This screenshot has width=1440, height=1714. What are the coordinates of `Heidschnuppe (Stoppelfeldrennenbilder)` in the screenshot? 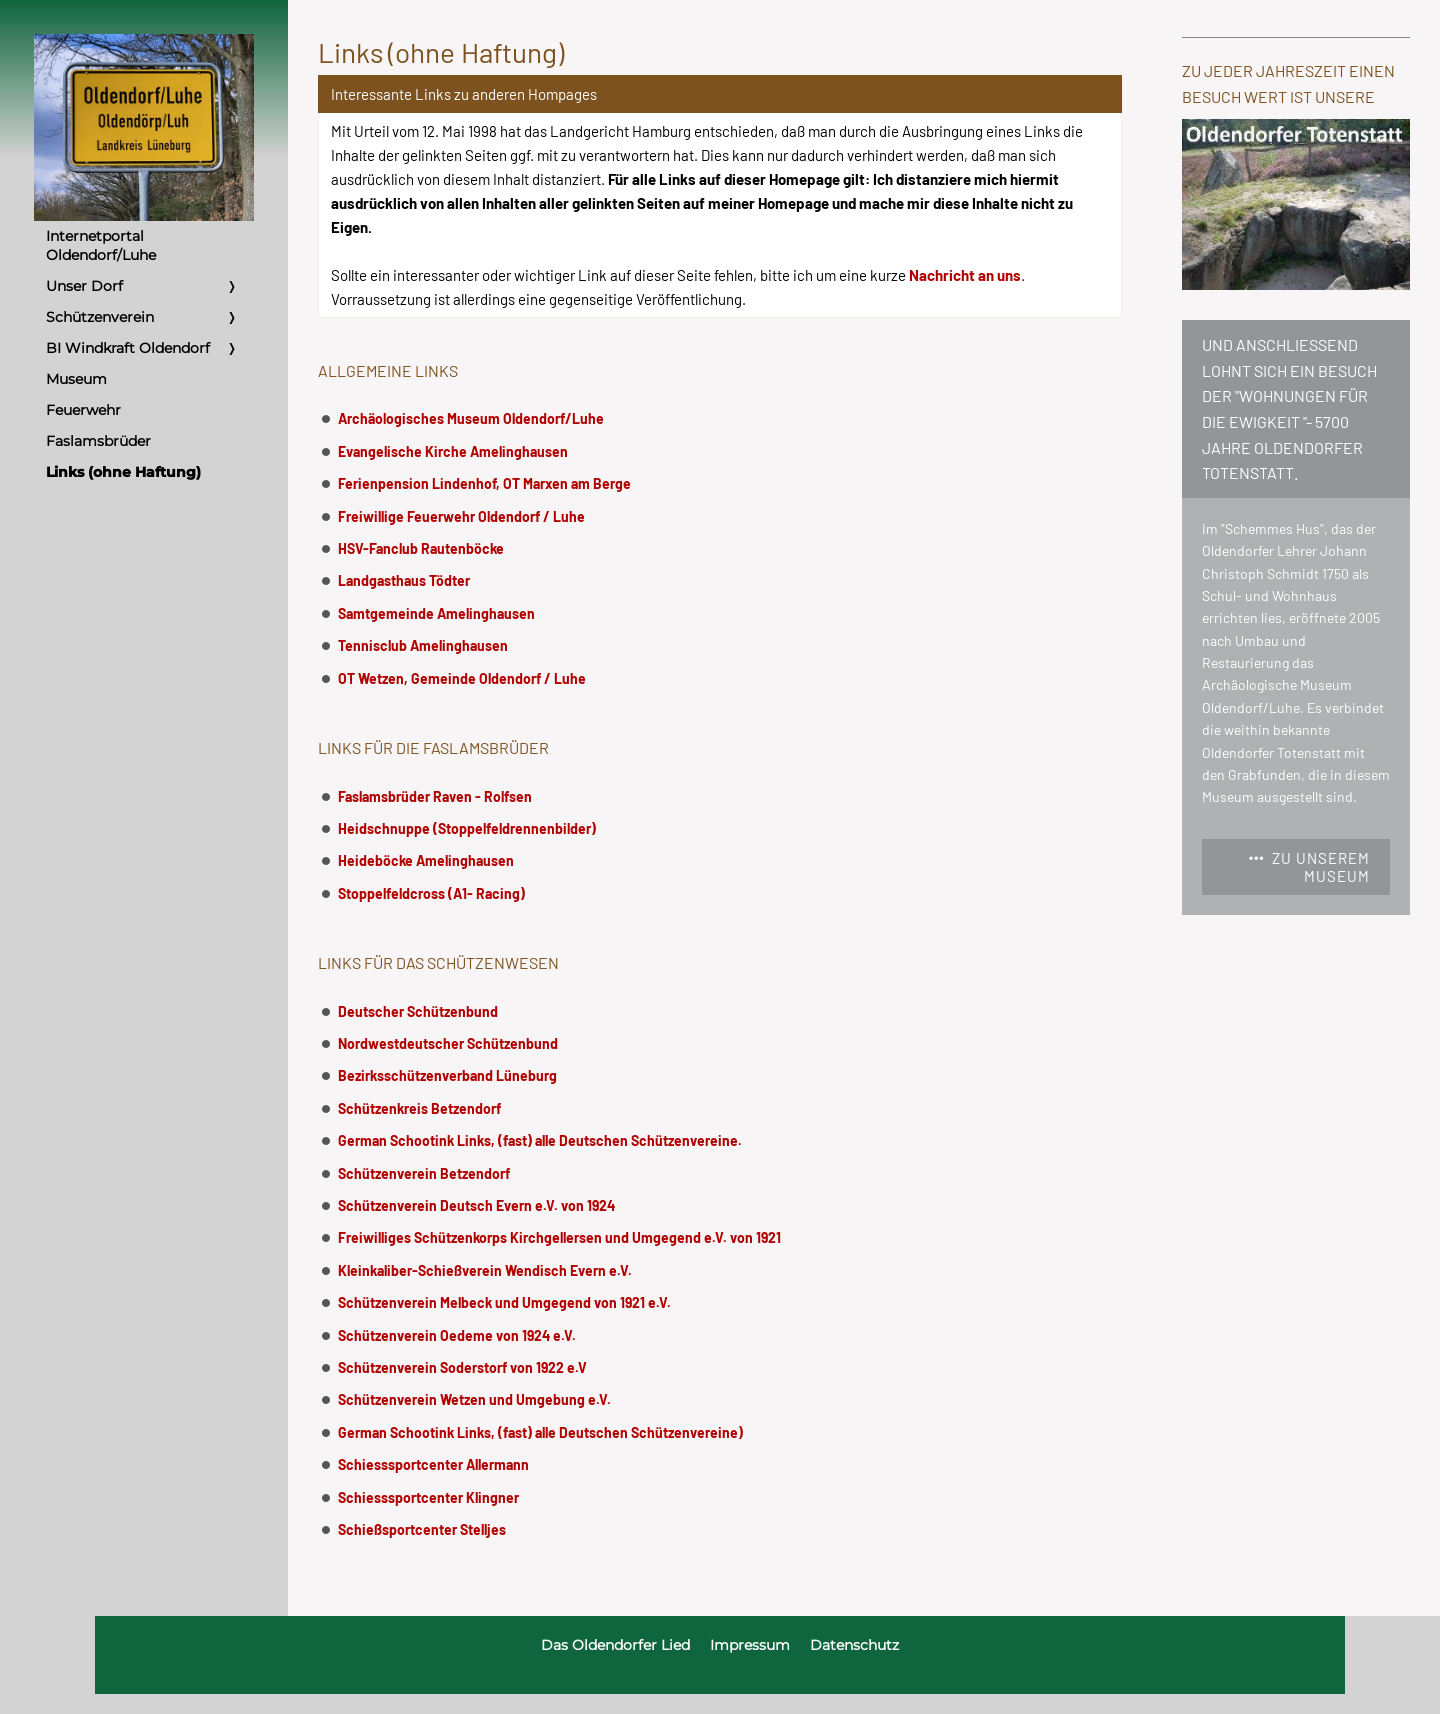 It's located at (467, 828).